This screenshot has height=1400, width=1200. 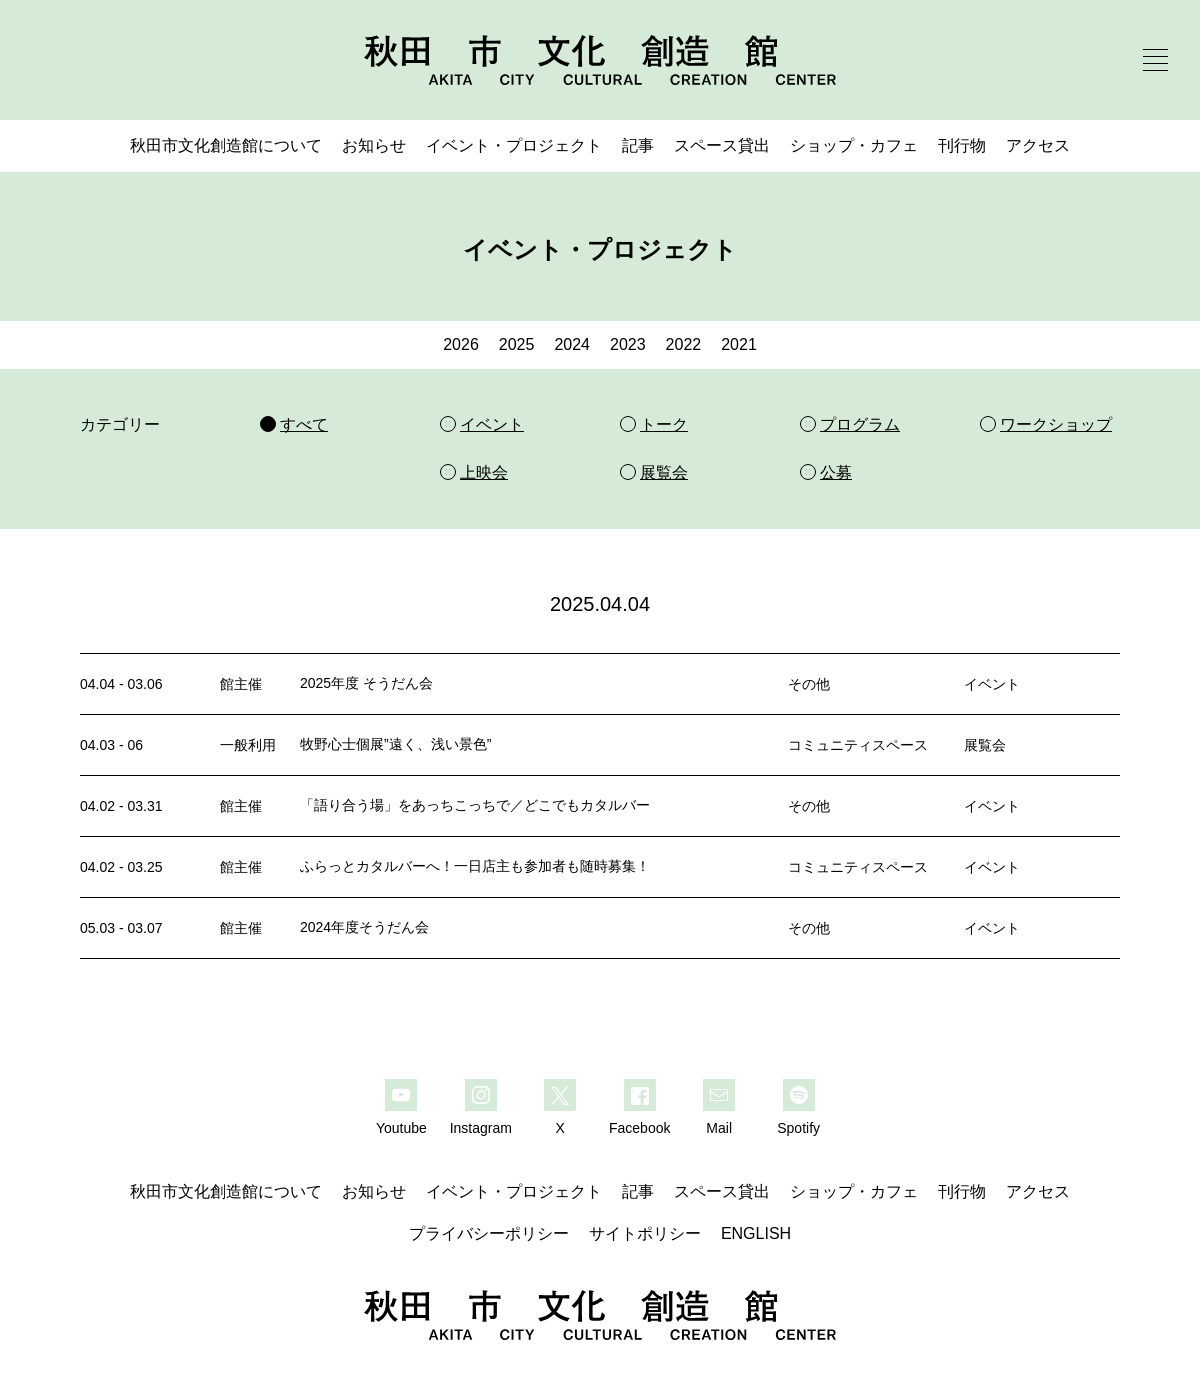 What do you see at coordinates (739, 344) in the screenshot?
I see `2021` at bounding box center [739, 344].